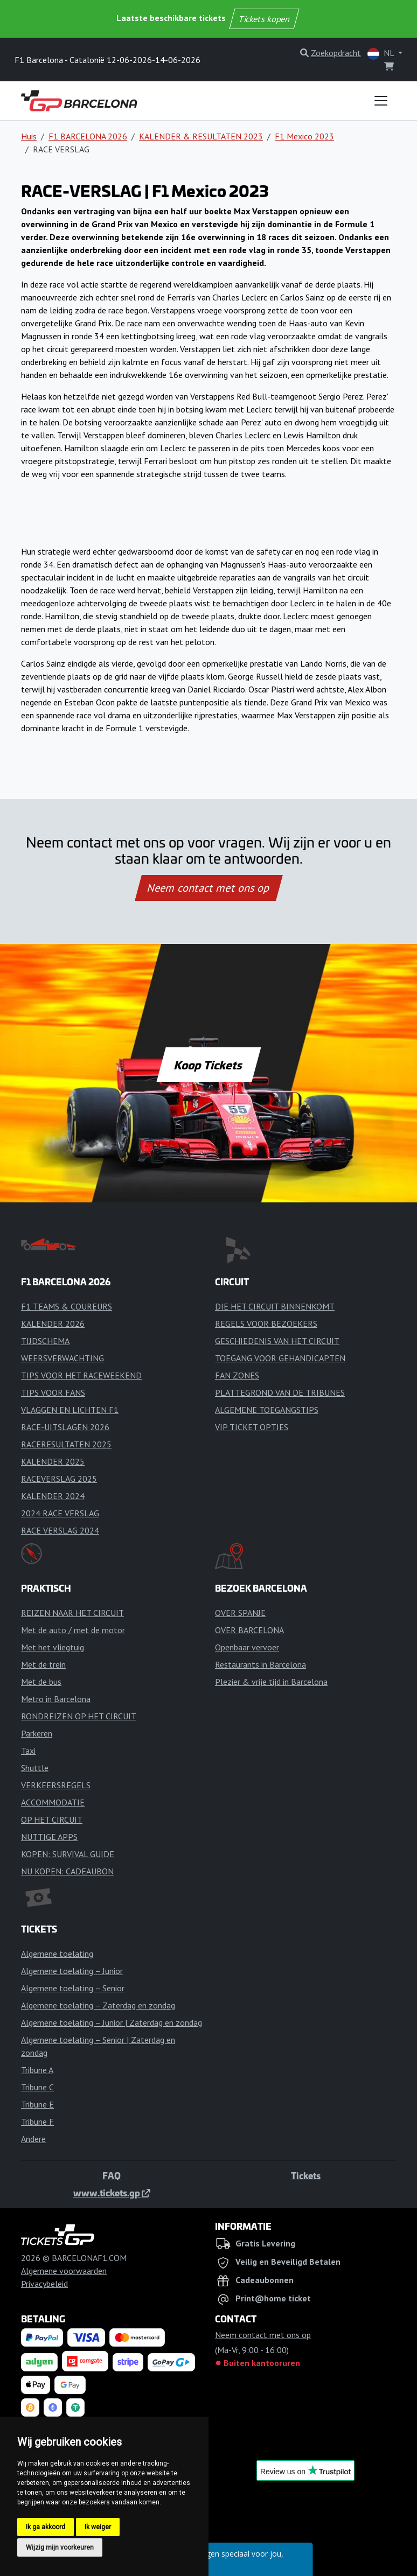  What do you see at coordinates (208, 1064) in the screenshot?
I see `Koop Tickets` at bounding box center [208, 1064].